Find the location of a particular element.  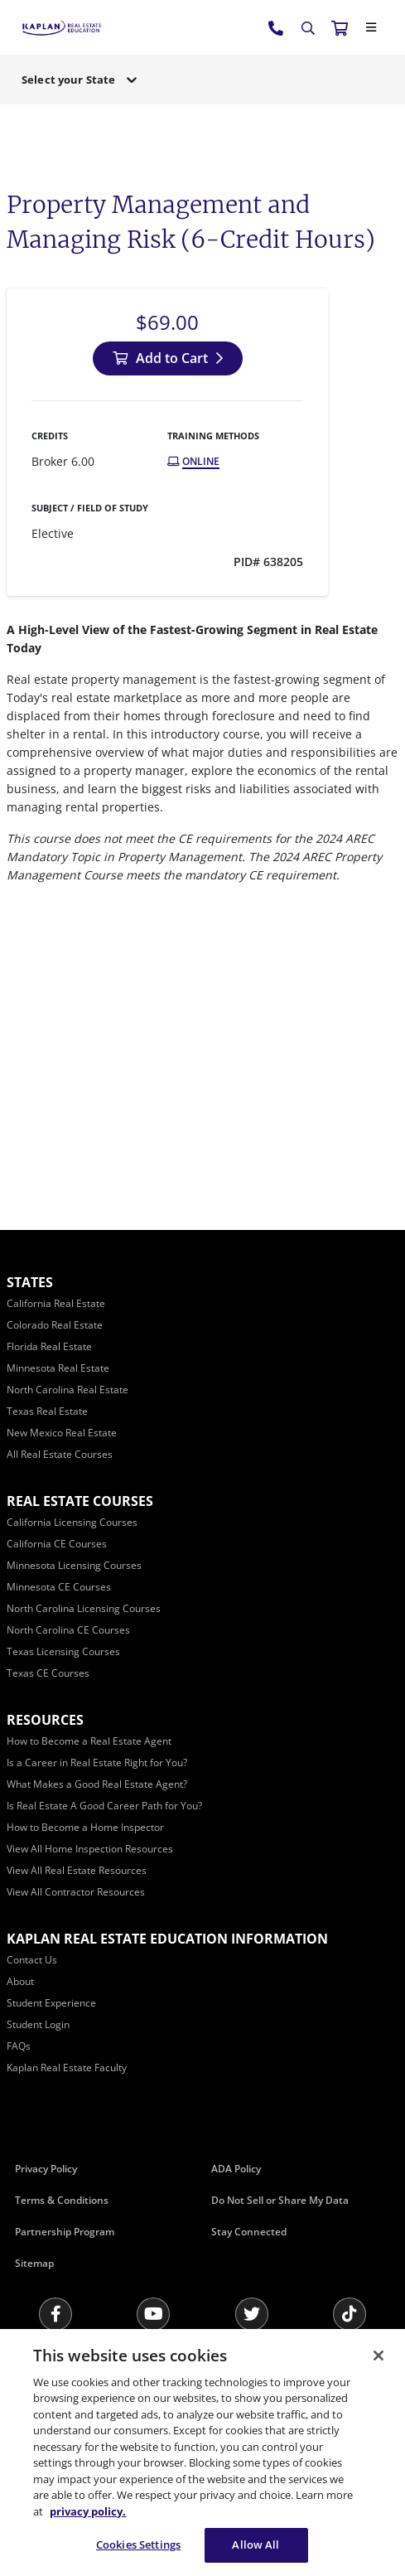

[New Mexico Real Estate] is located at coordinates (62, 1433).